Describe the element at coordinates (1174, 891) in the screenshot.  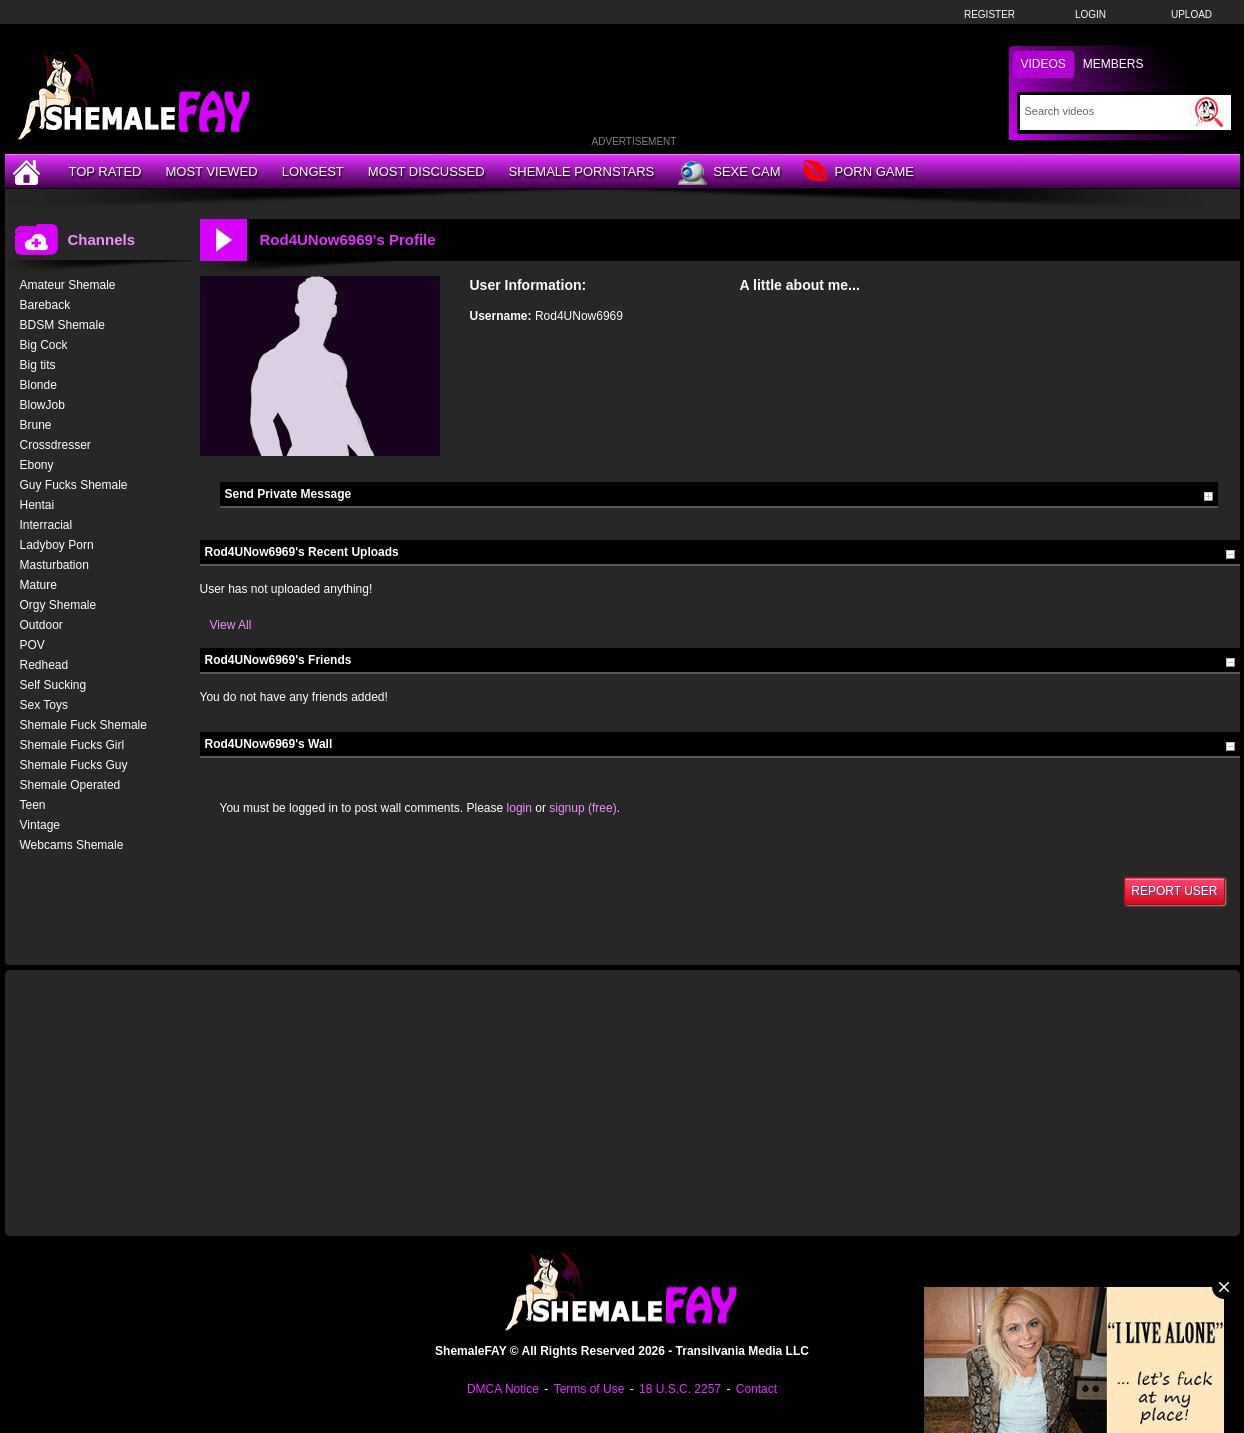
I see `Report User` at that location.